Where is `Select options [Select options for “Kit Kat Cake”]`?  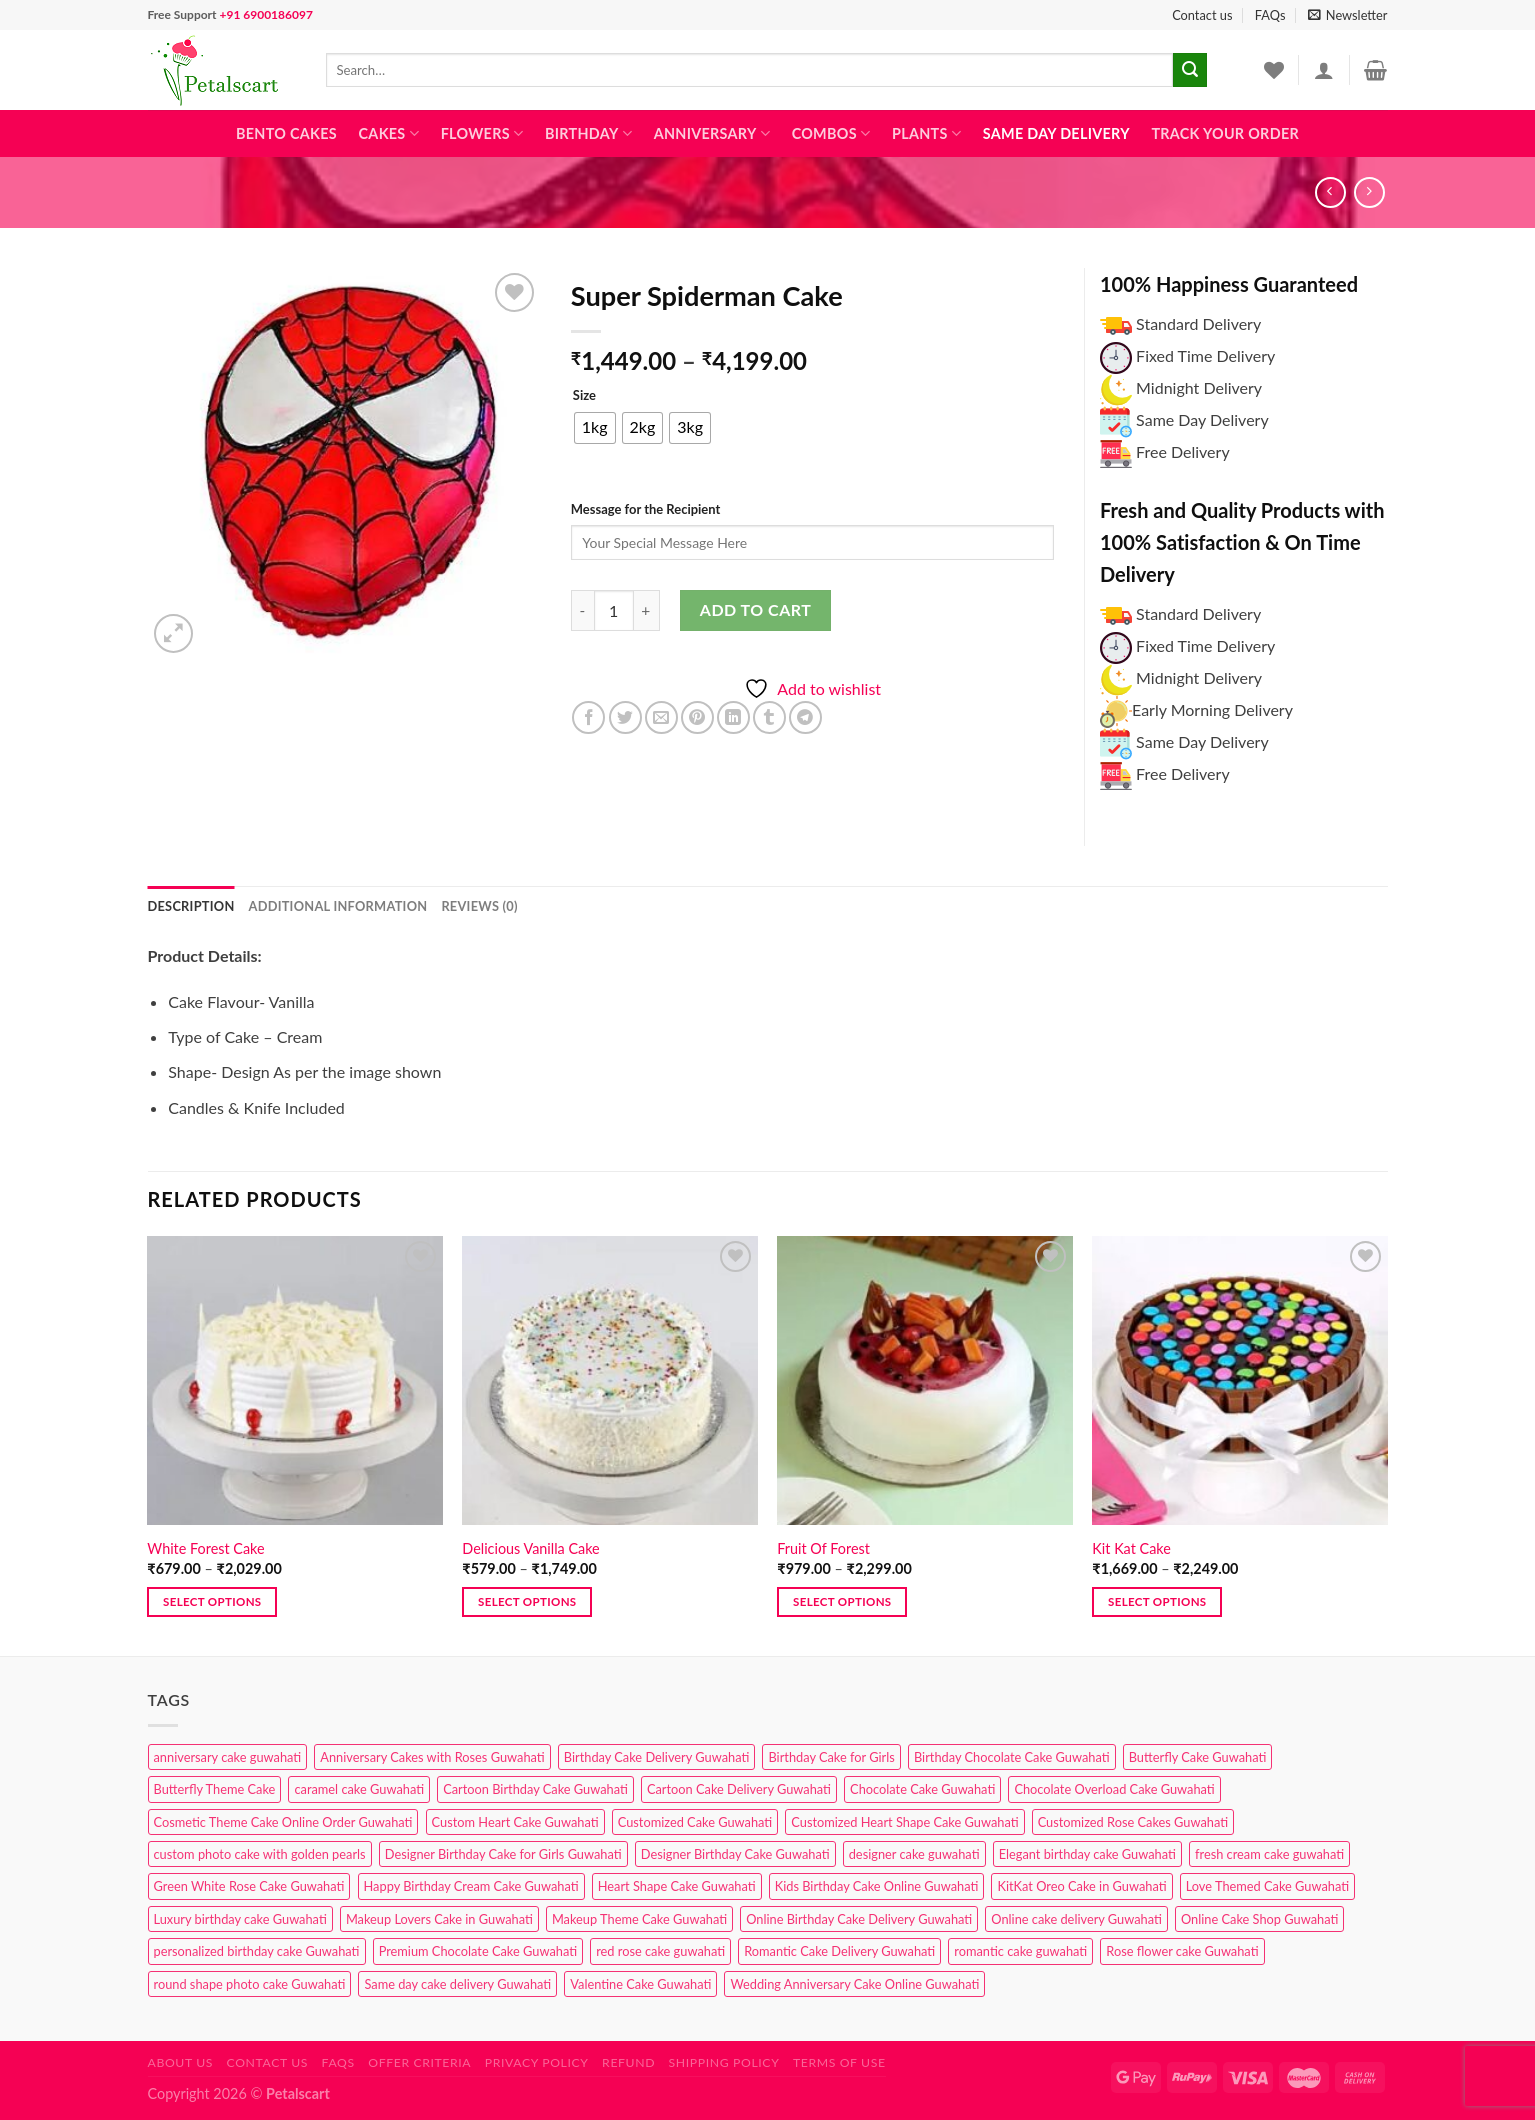
Select options [Select options for “Kit Kat Cake”] is located at coordinates (1157, 1601).